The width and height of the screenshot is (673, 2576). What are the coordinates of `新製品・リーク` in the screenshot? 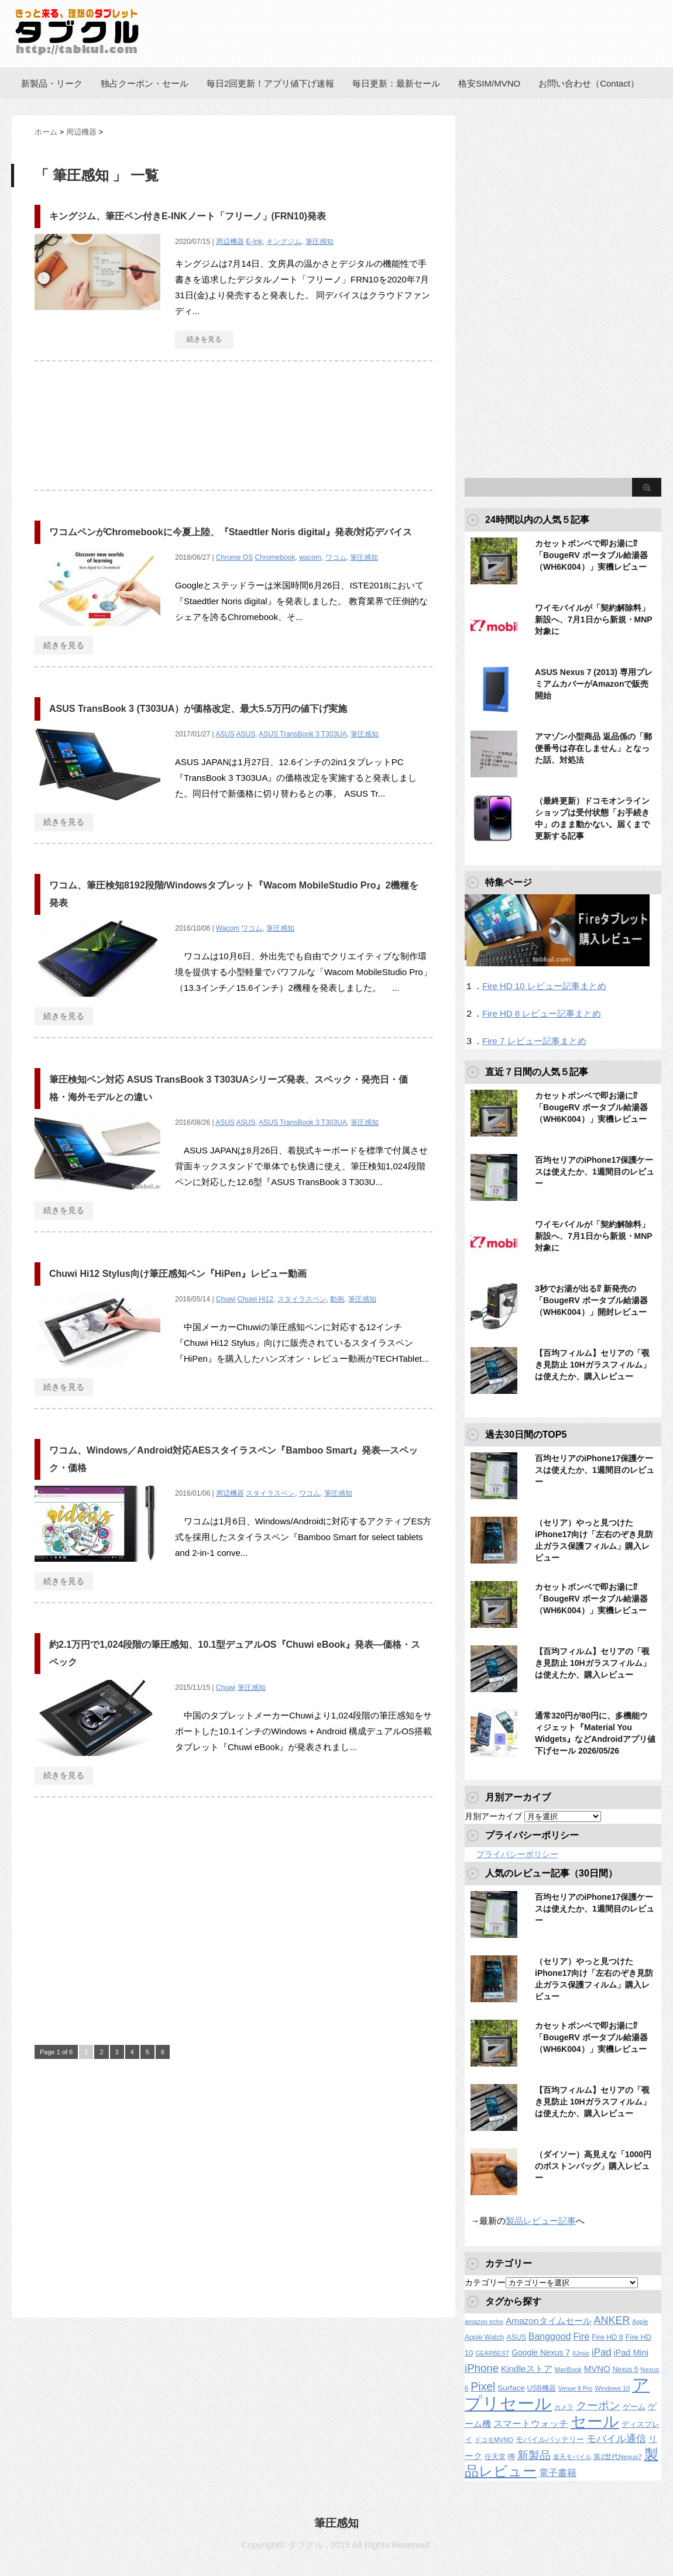 It's located at (52, 83).